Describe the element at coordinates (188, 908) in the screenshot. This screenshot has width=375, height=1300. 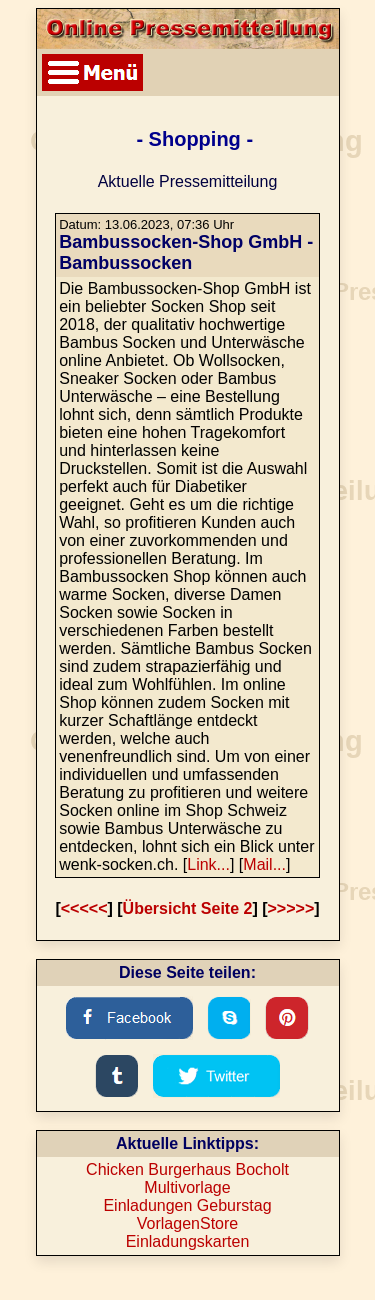
I see `Übersicht Seite 2` at that location.